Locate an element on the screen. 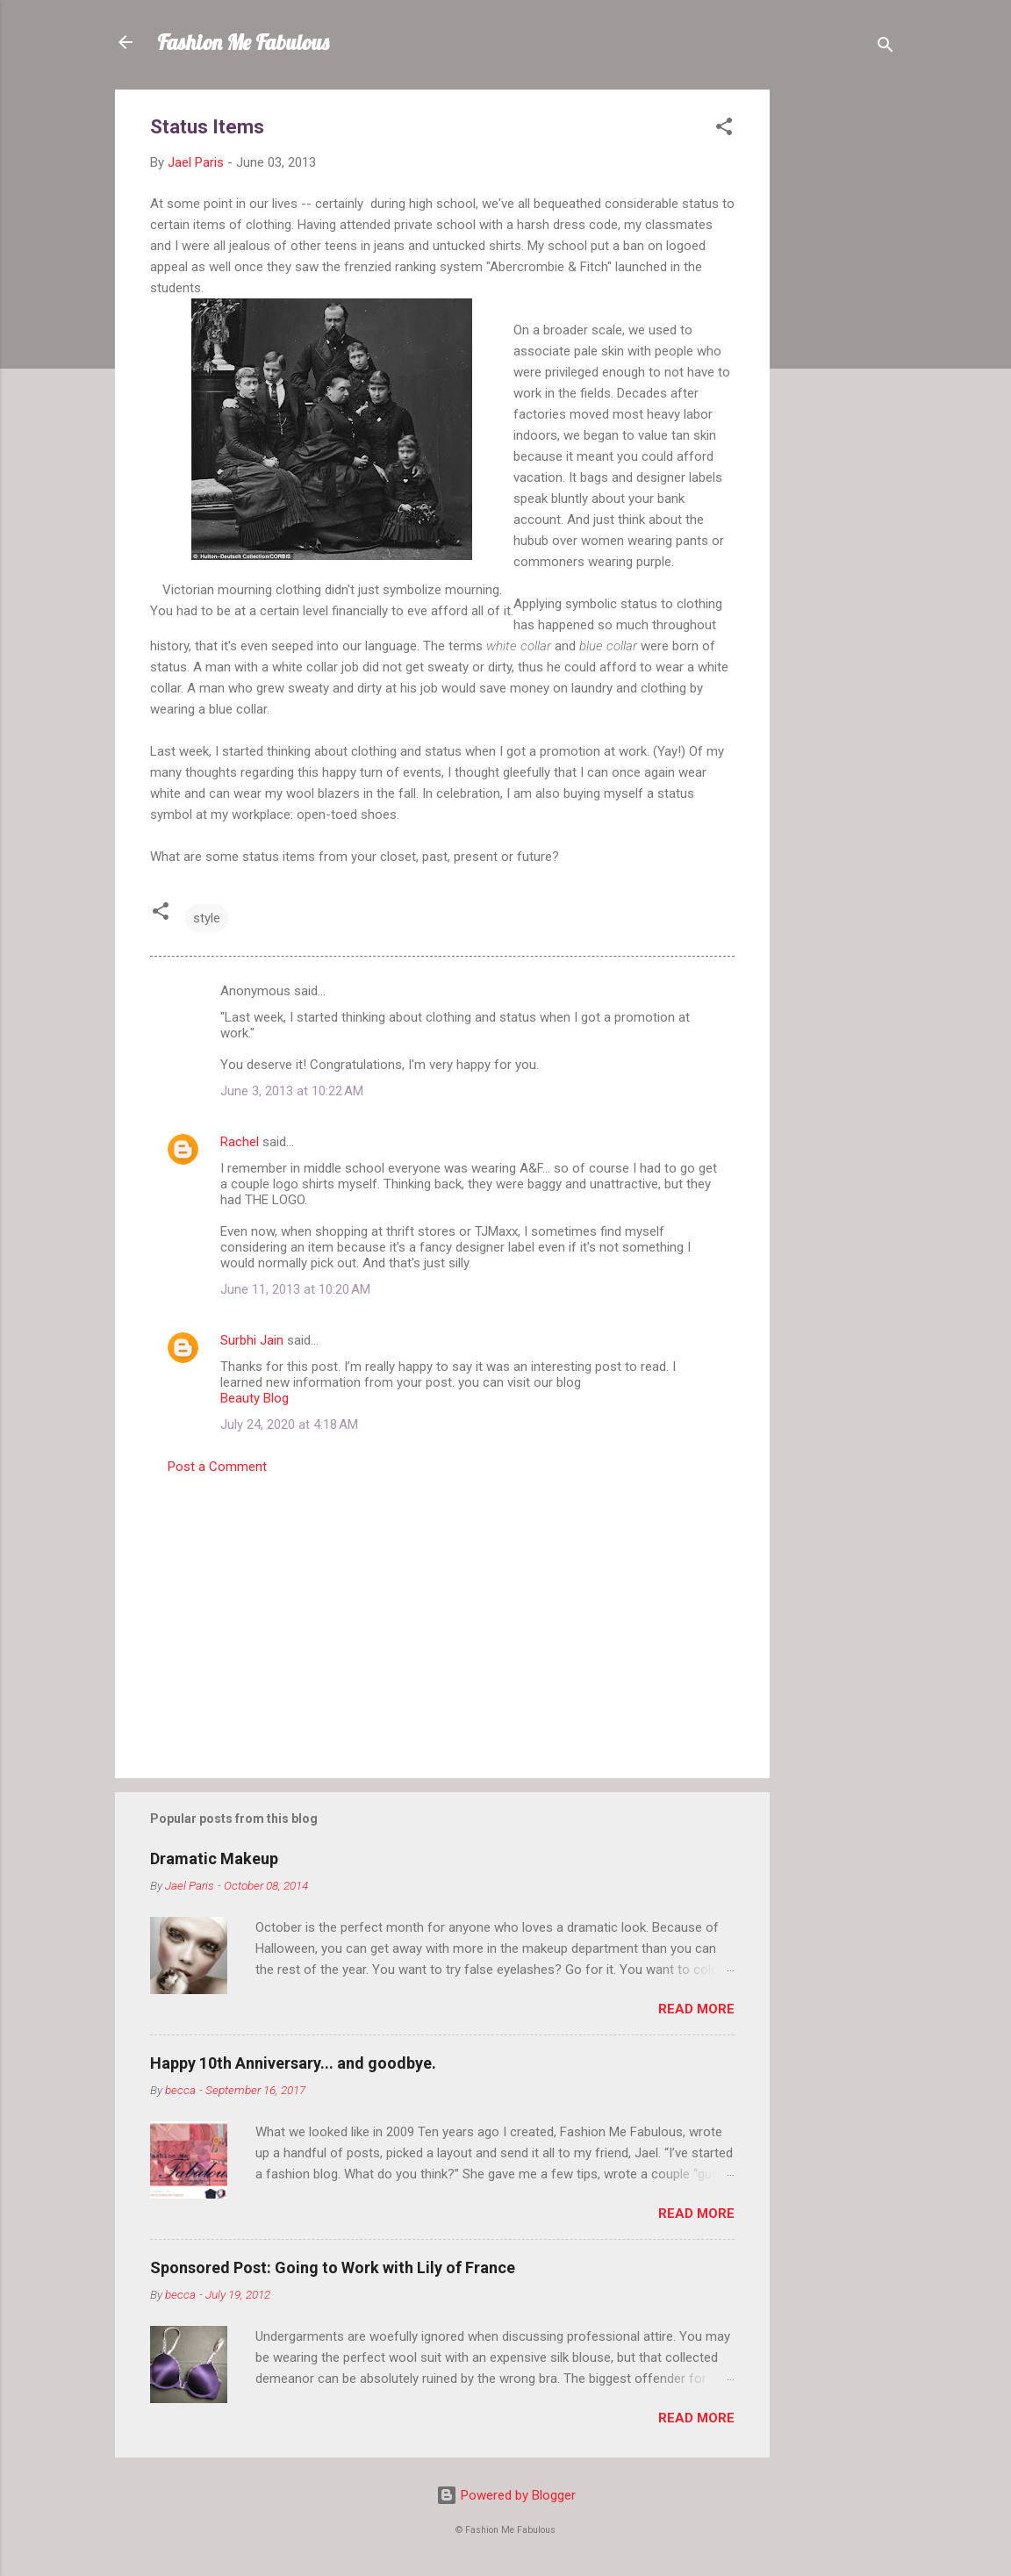  June 3, 2013 at 10:22 AM is located at coordinates (291, 1091).